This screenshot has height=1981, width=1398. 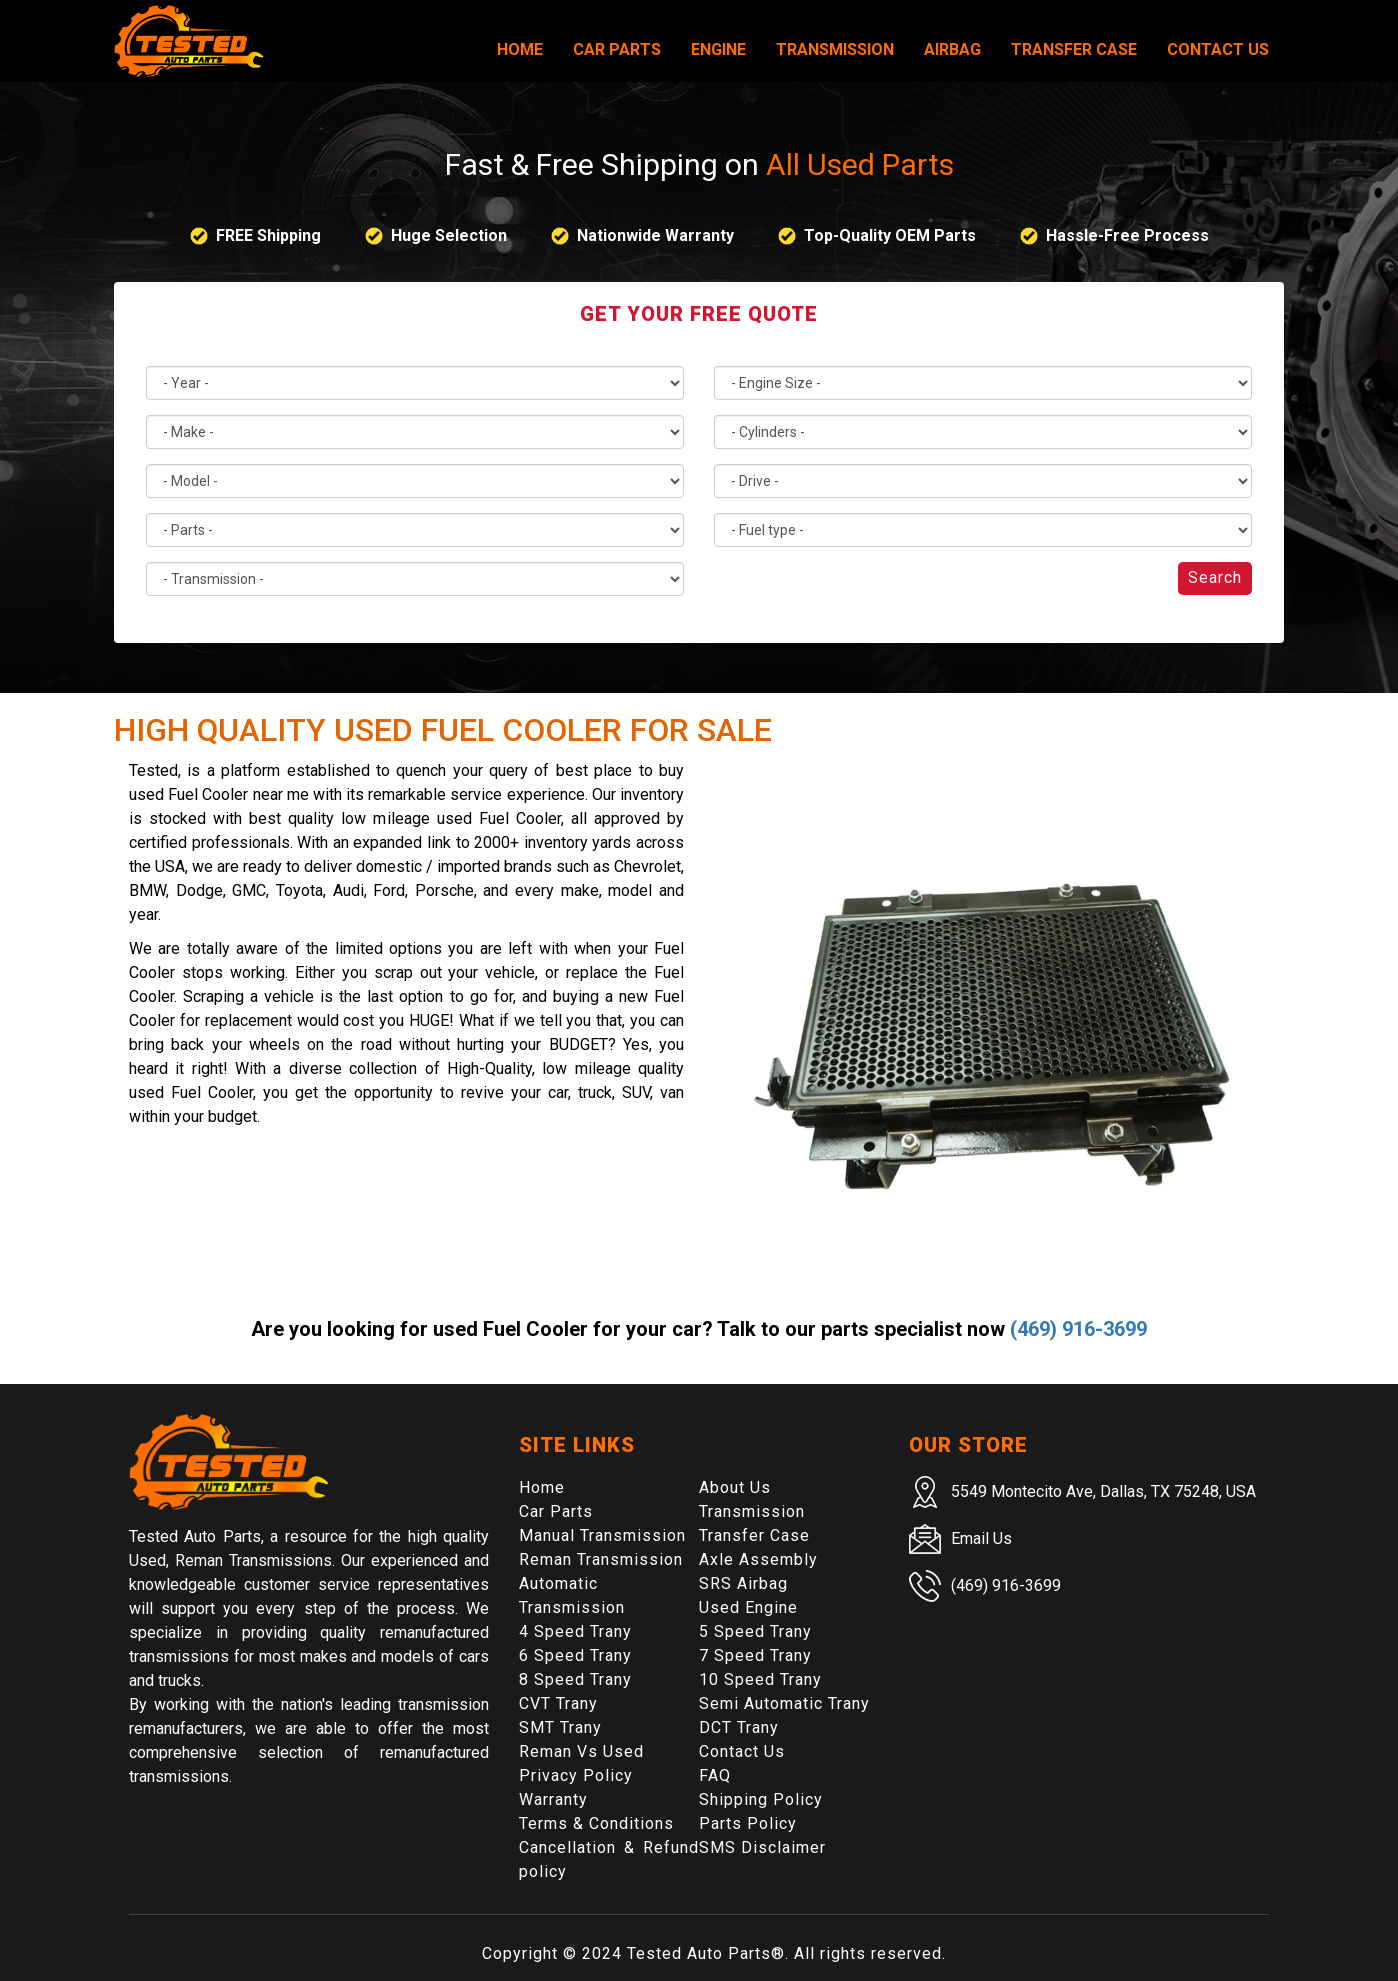 I want to click on 10 Speed Trany, so click(x=760, y=1679).